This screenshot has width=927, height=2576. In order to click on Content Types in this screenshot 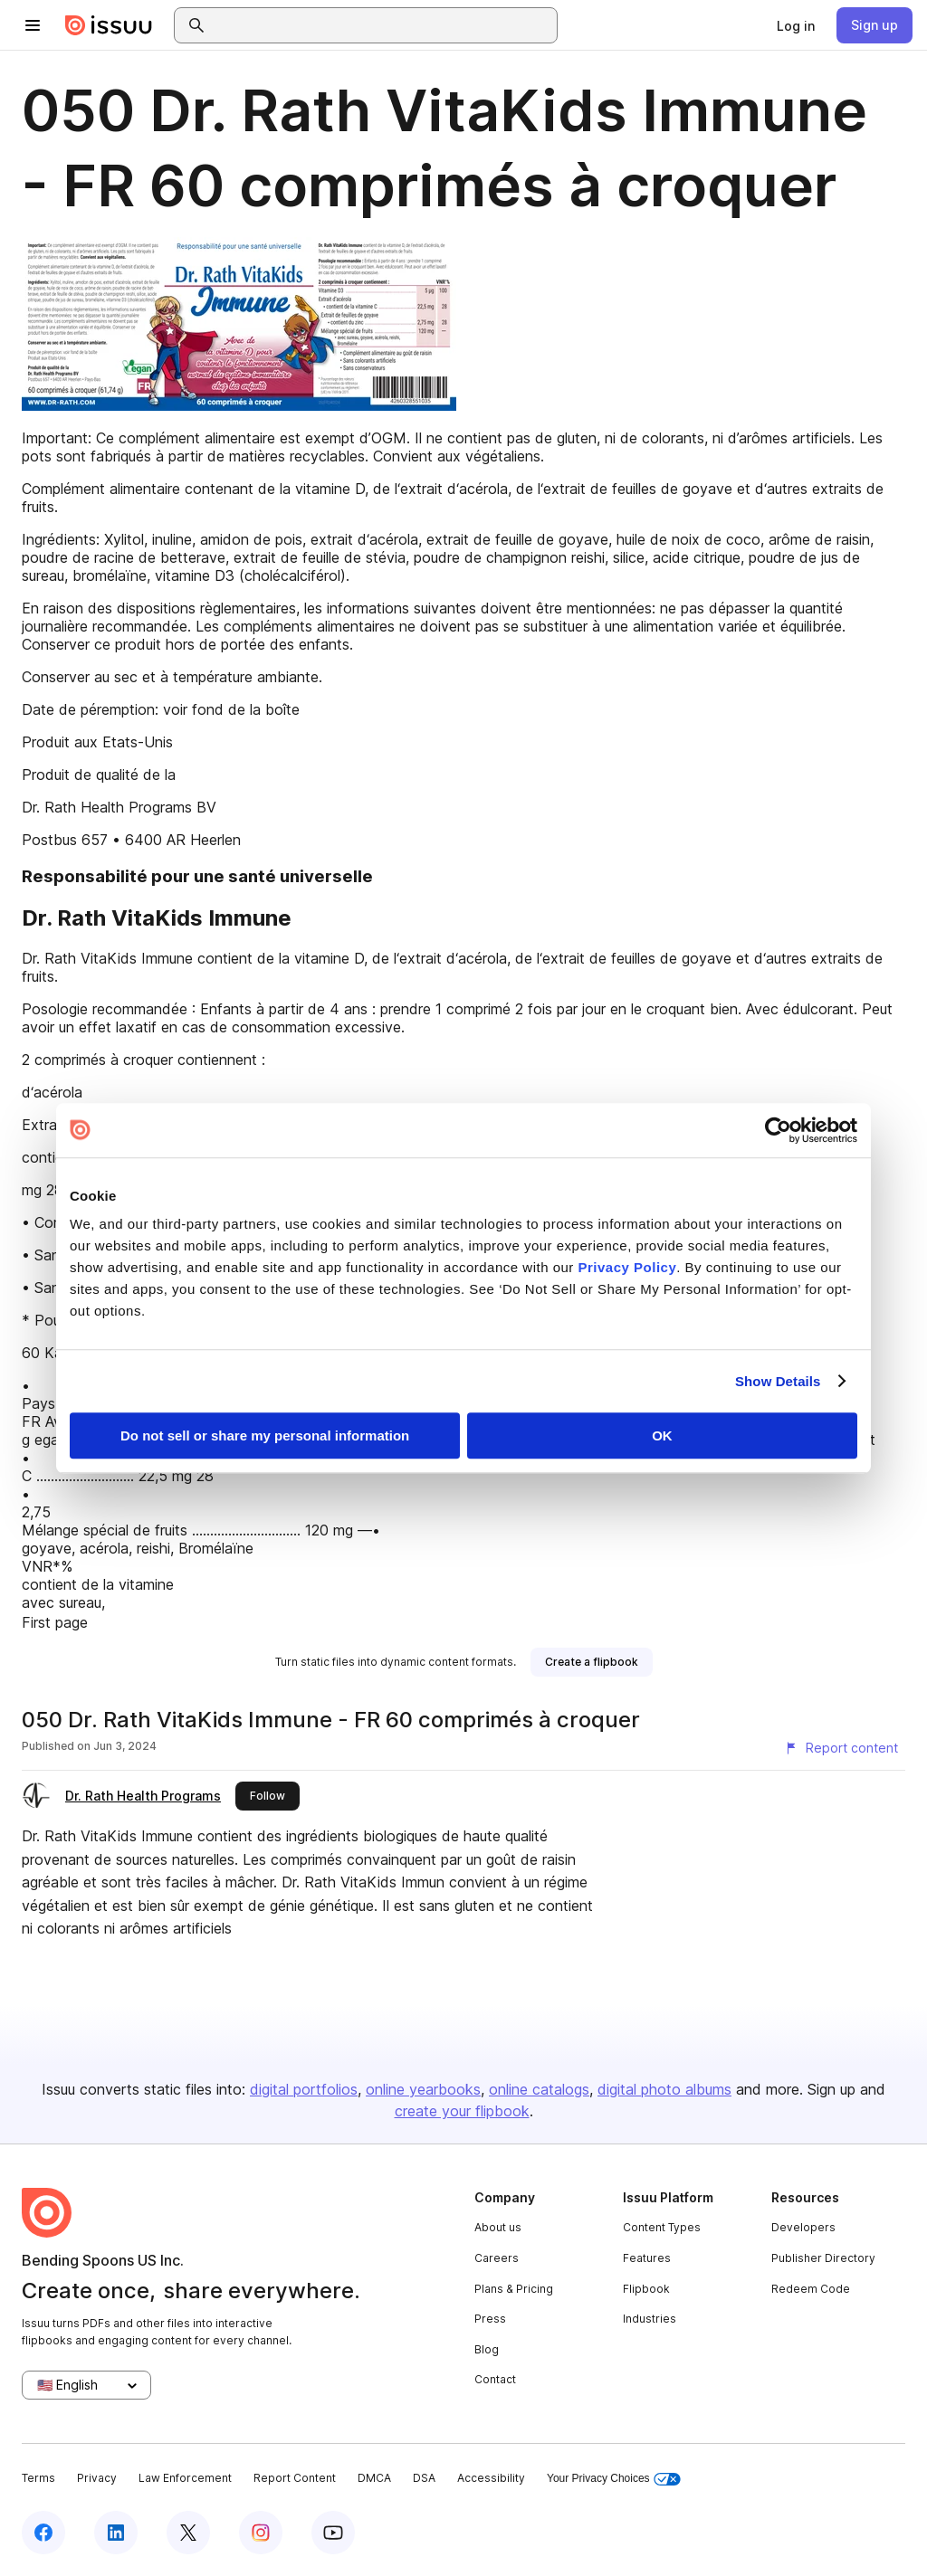, I will do `click(662, 2227)`.